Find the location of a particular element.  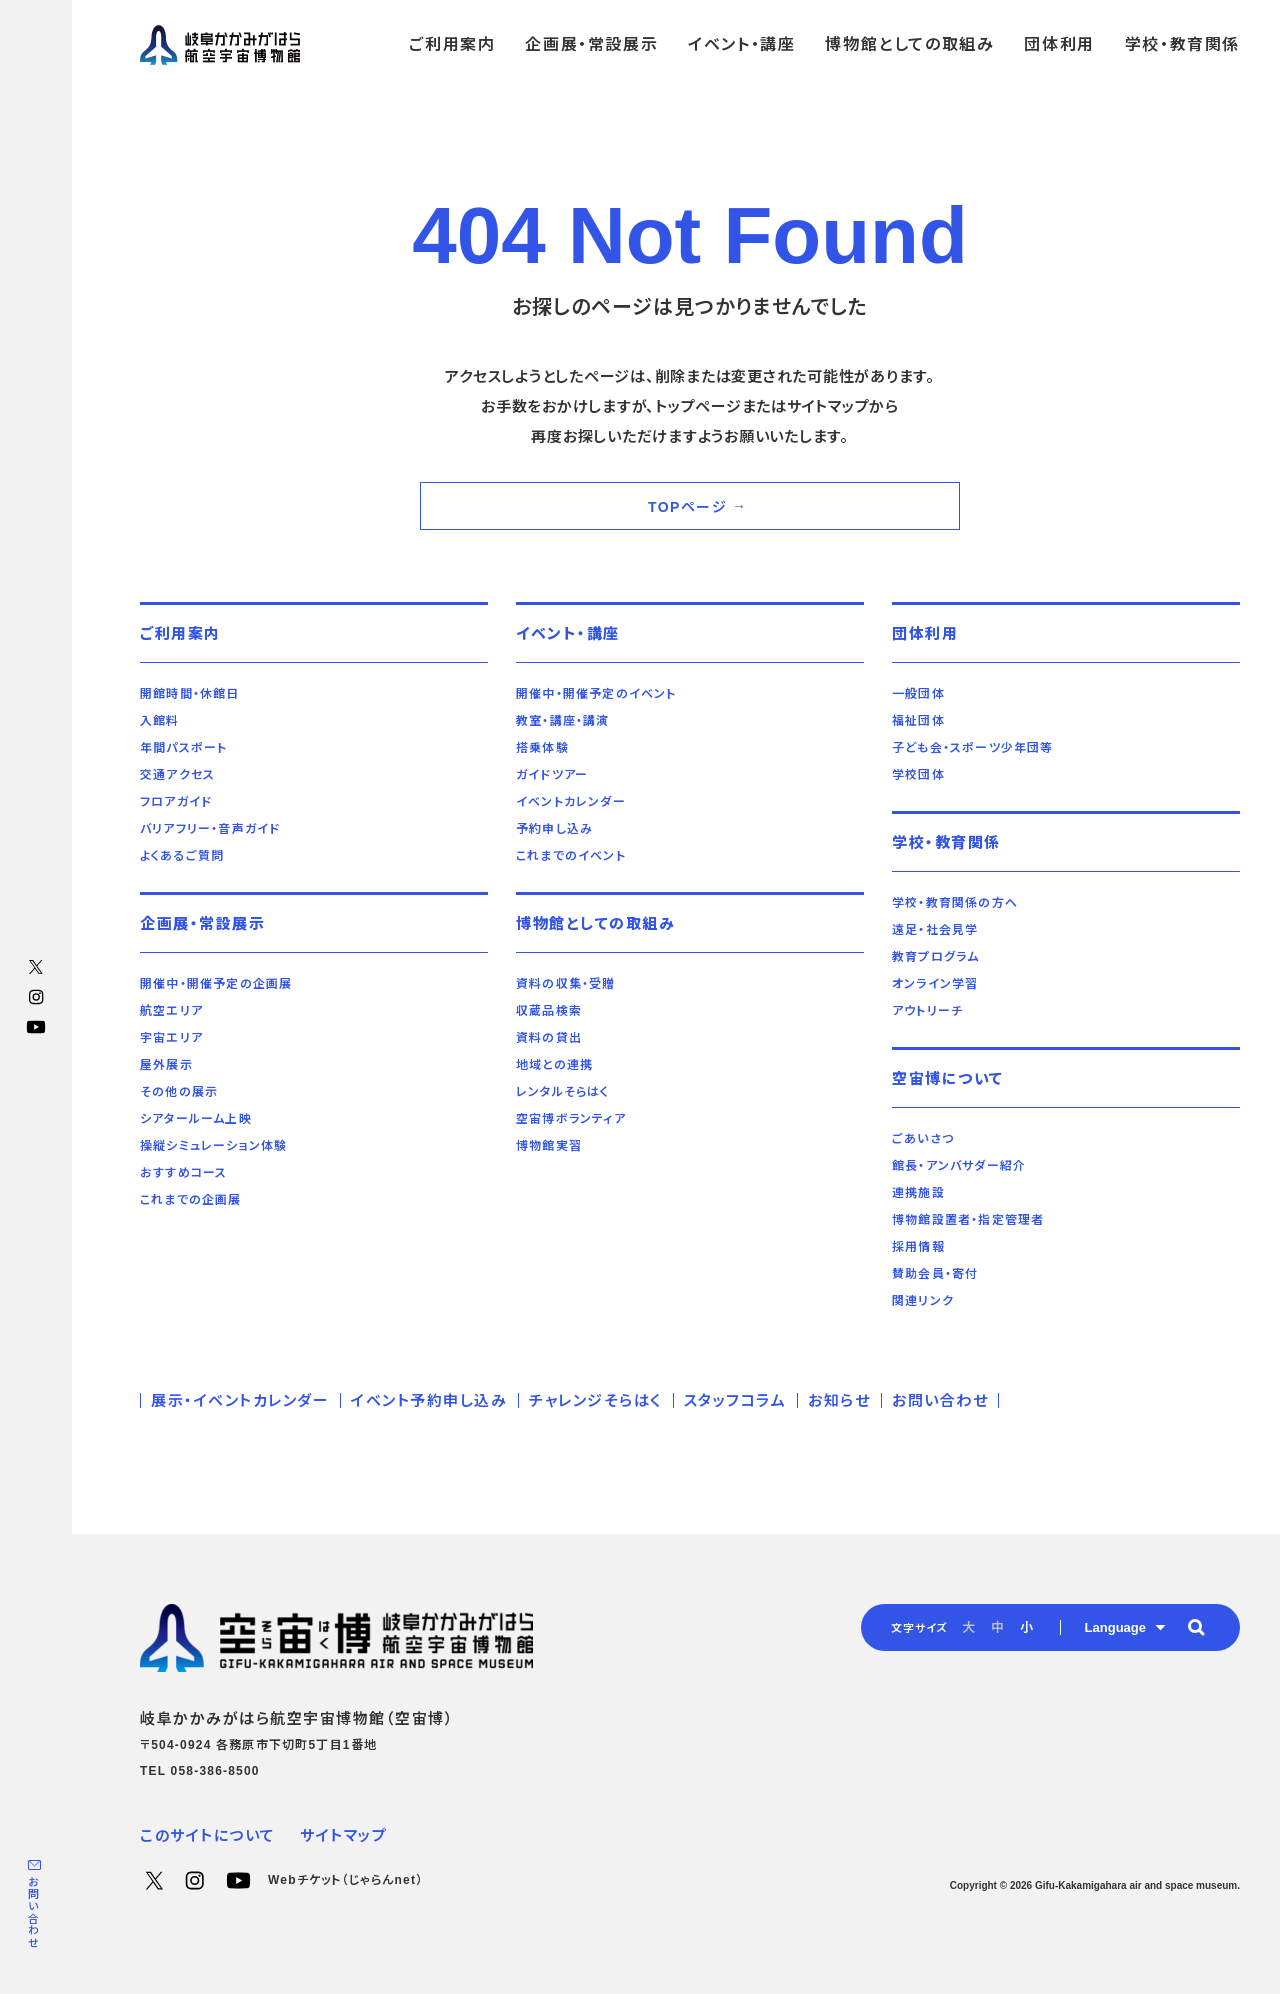

展示・イベントカレンダー is located at coordinates (240, 1400).